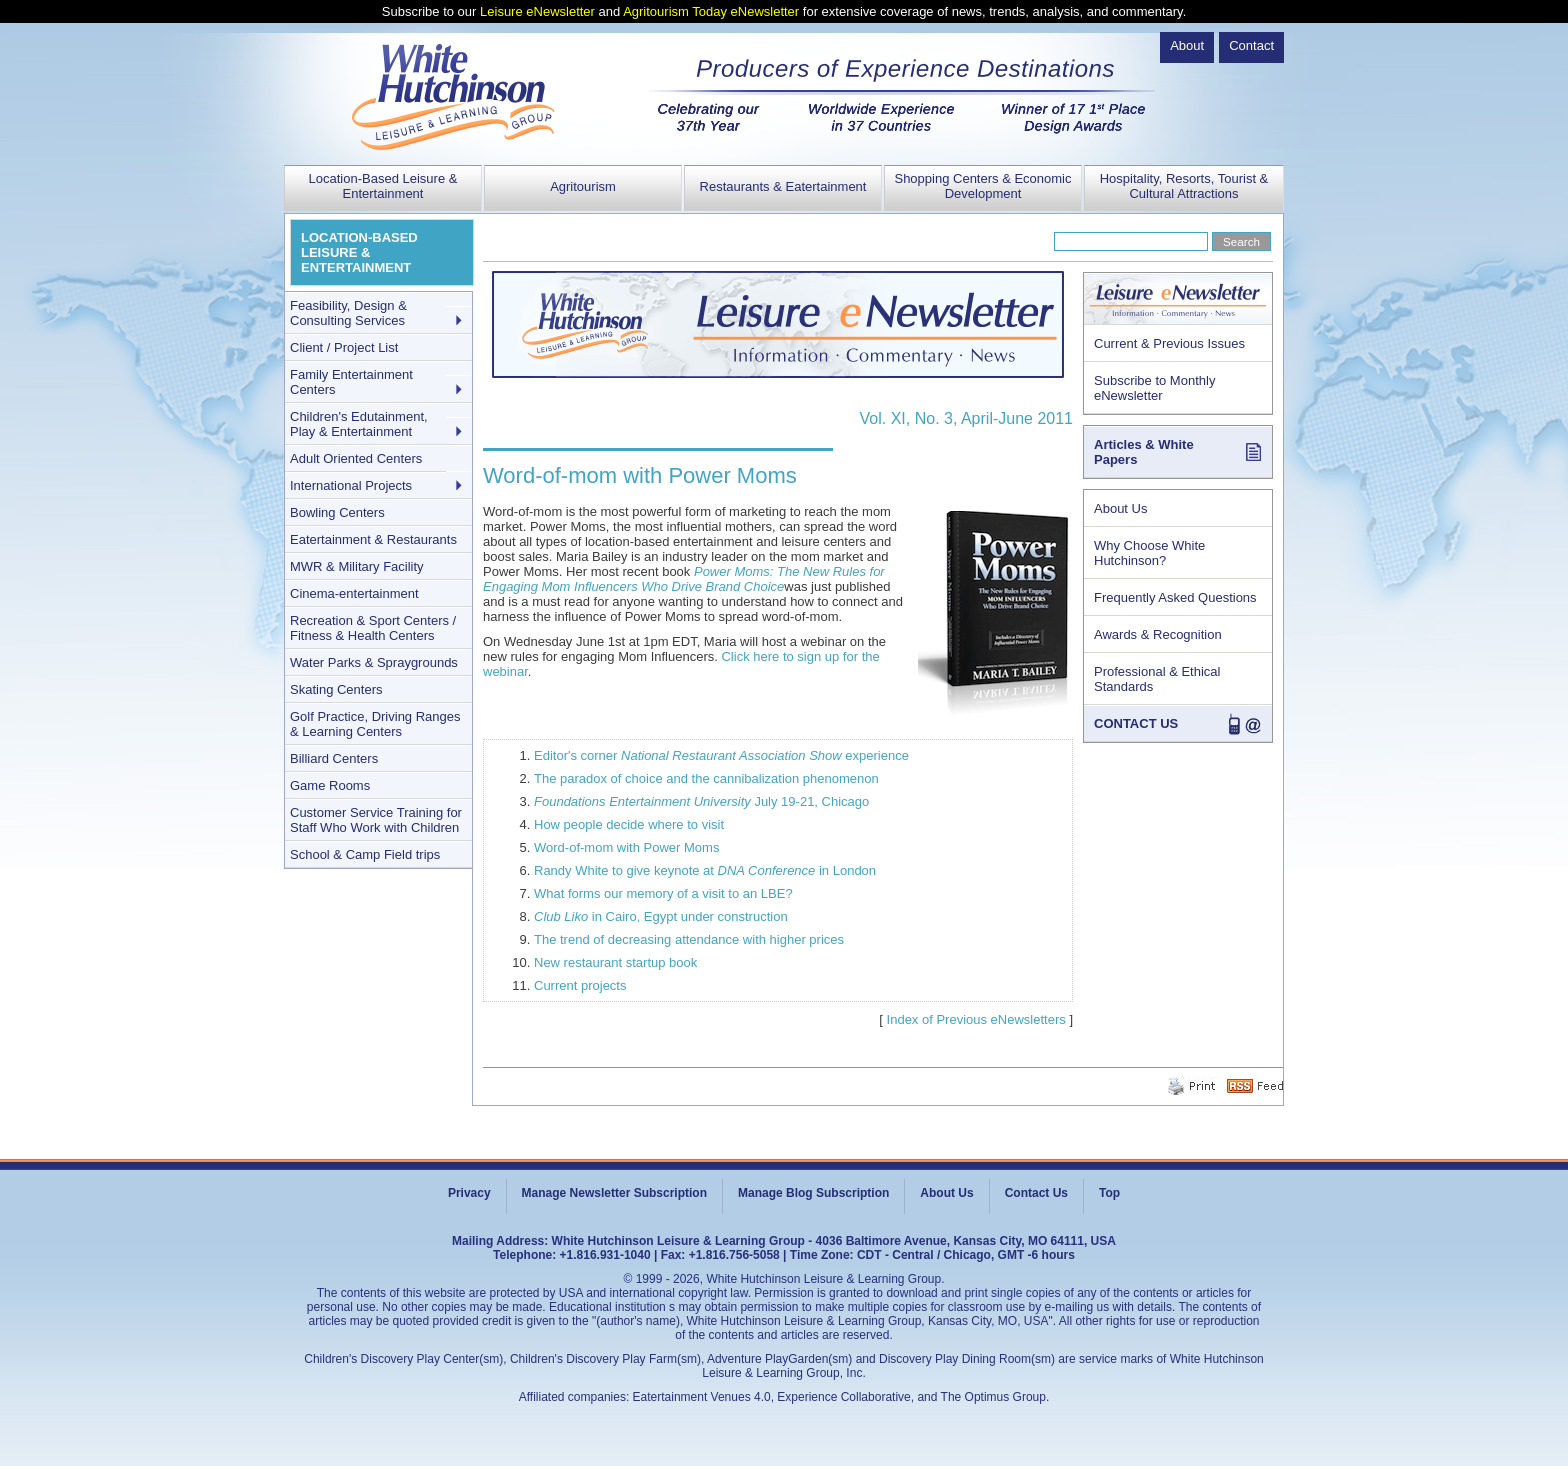 This screenshot has height=1466, width=1568. I want to click on Family Entertainment Centers, so click(351, 382).